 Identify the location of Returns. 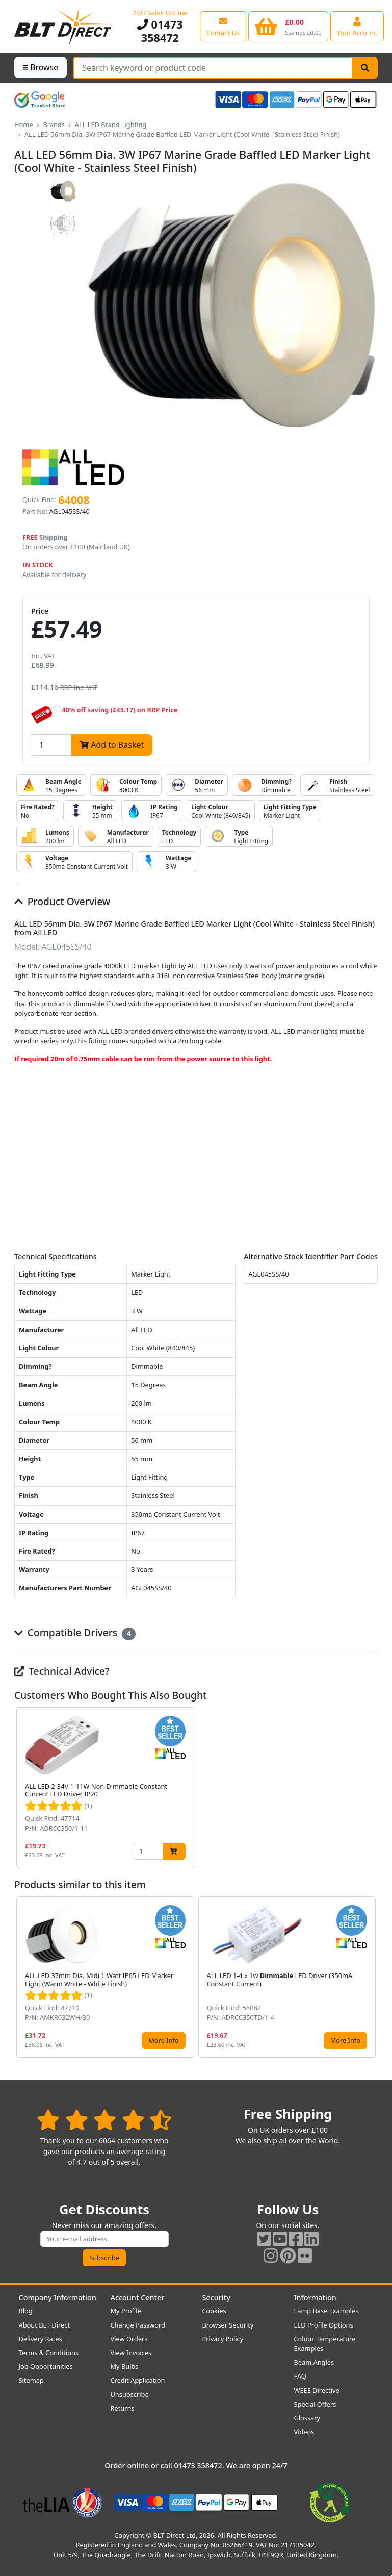
(123, 2408).